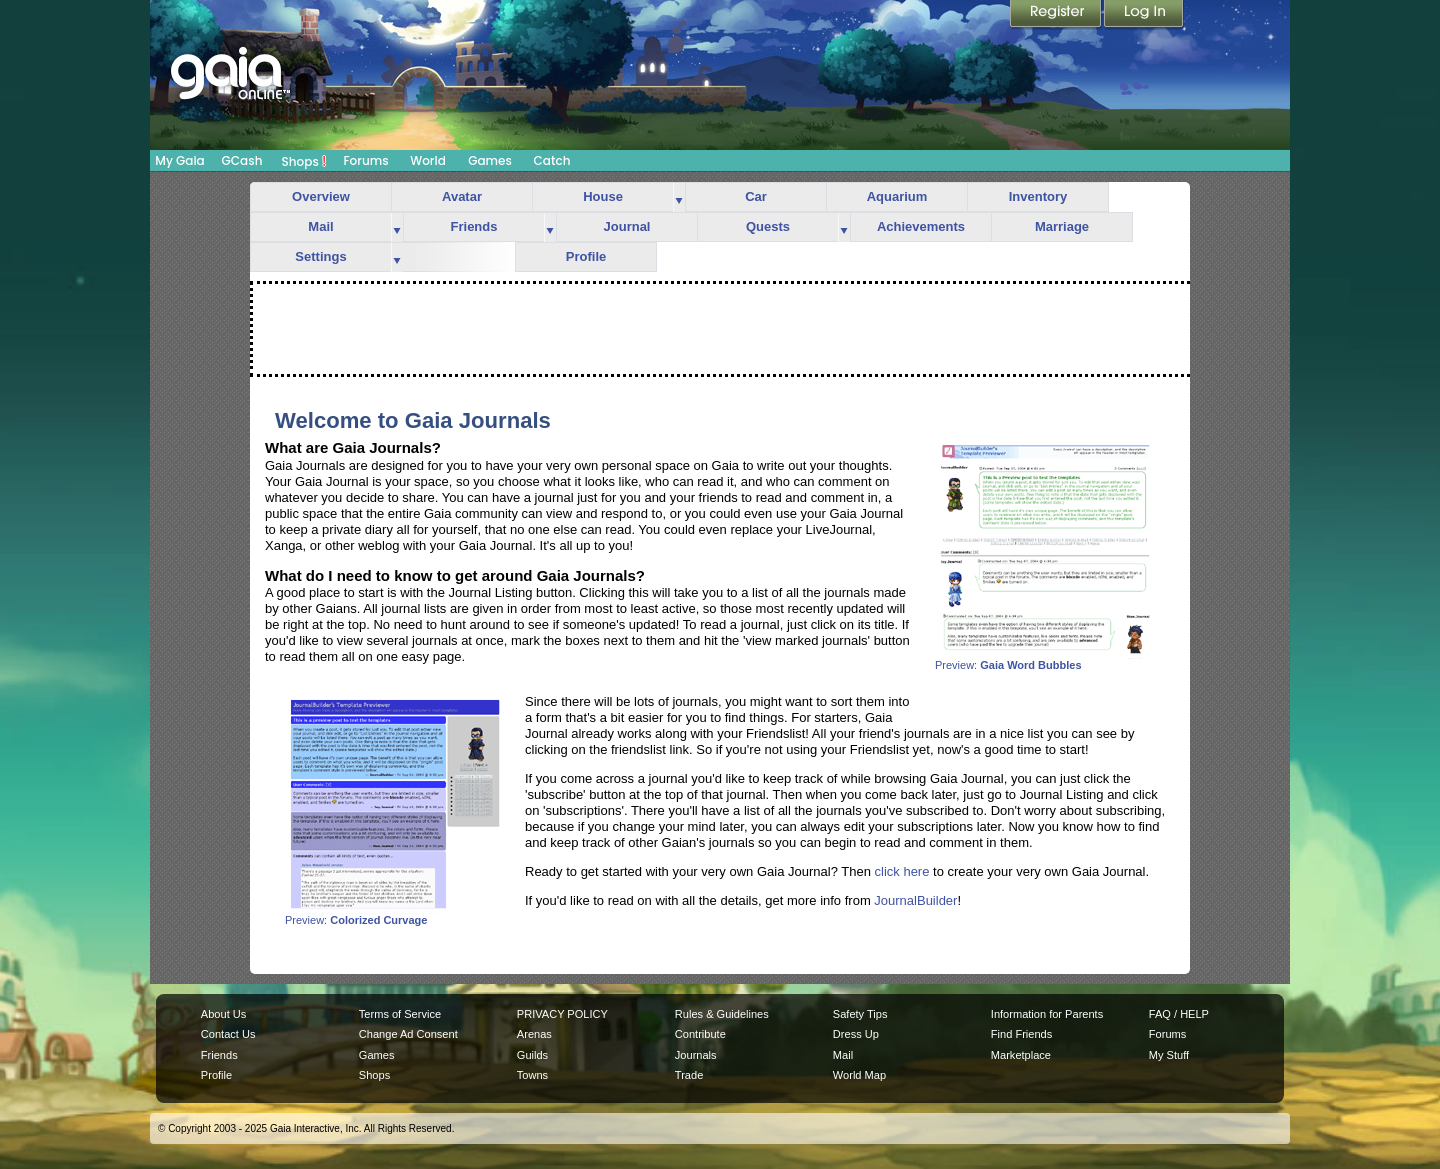 The height and width of the screenshot is (1169, 1440). Describe the element at coordinates (921, 226) in the screenshot. I see `Achievements` at that location.